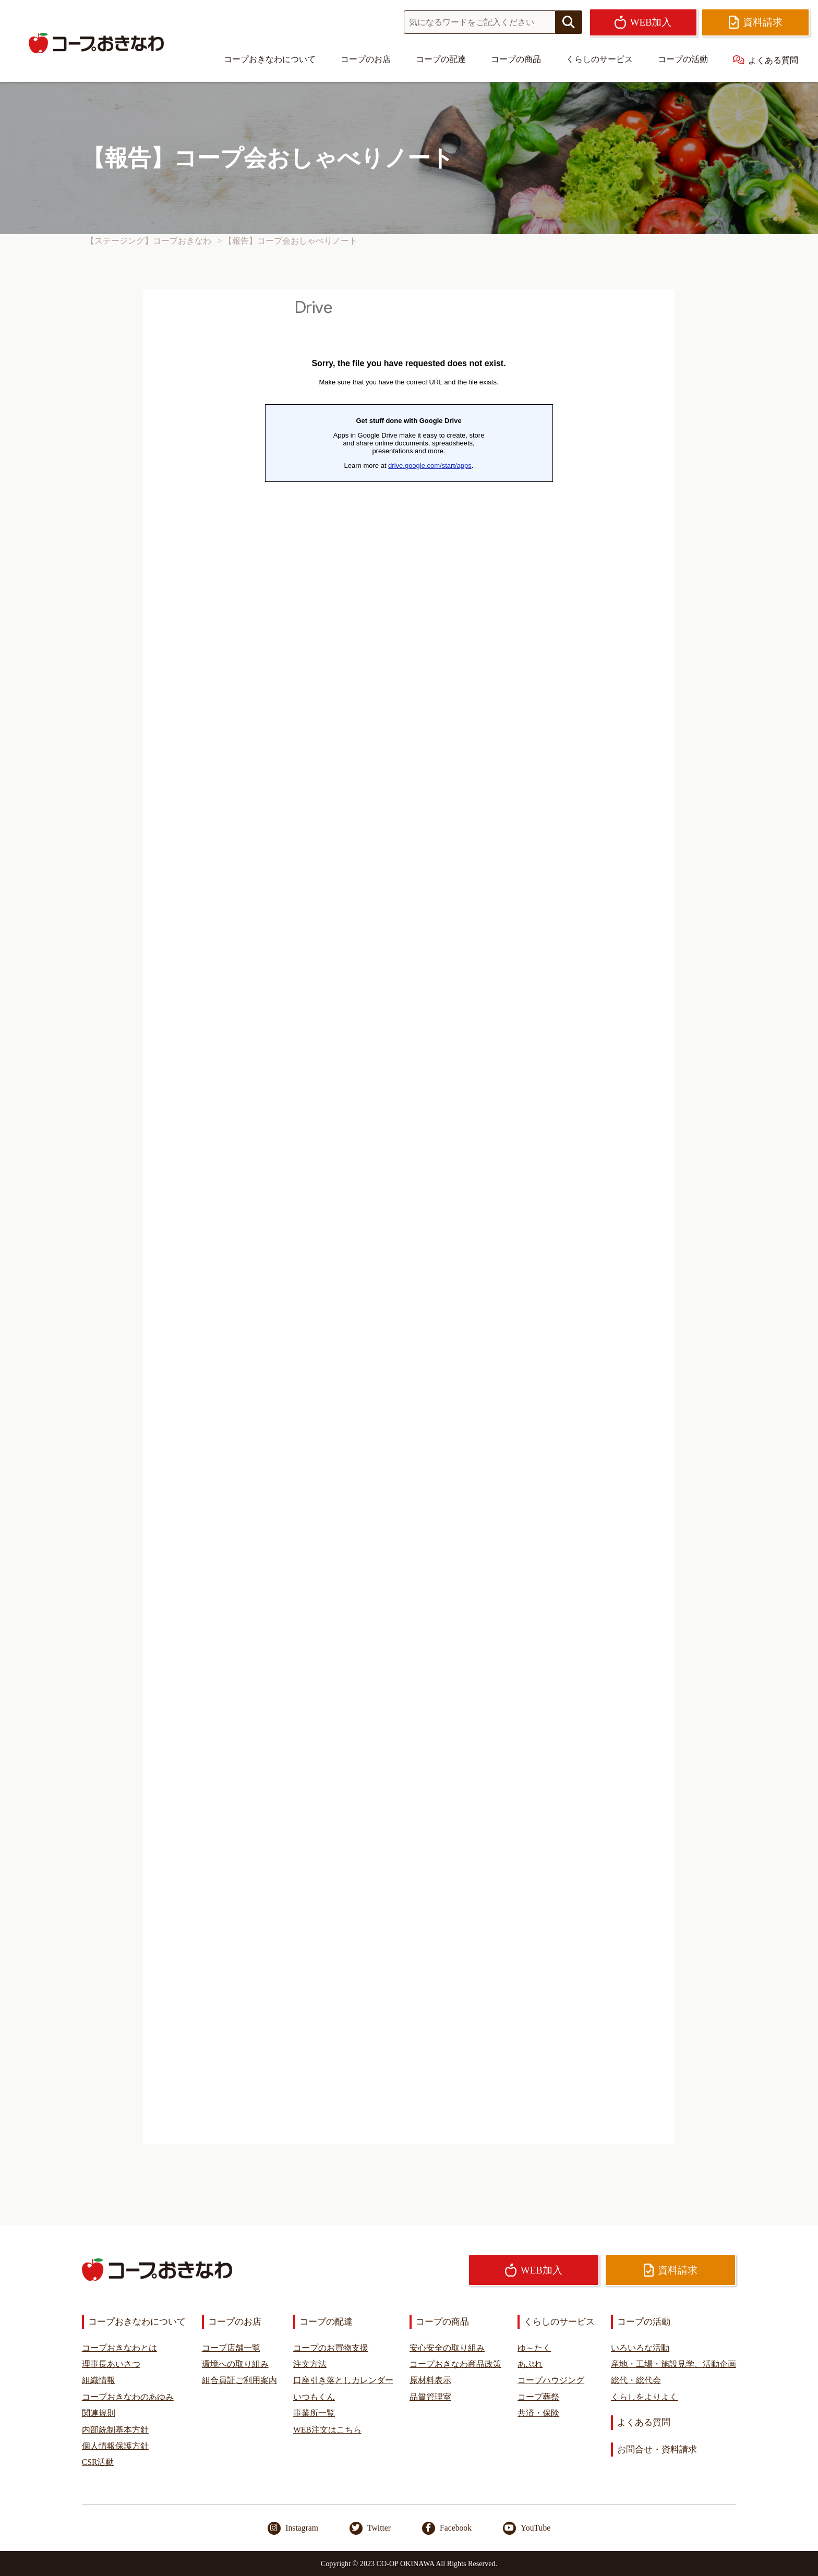 The image size is (818, 2576). What do you see at coordinates (673, 2364) in the screenshot?
I see `産地・工場・施設見学、活動企画` at bounding box center [673, 2364].